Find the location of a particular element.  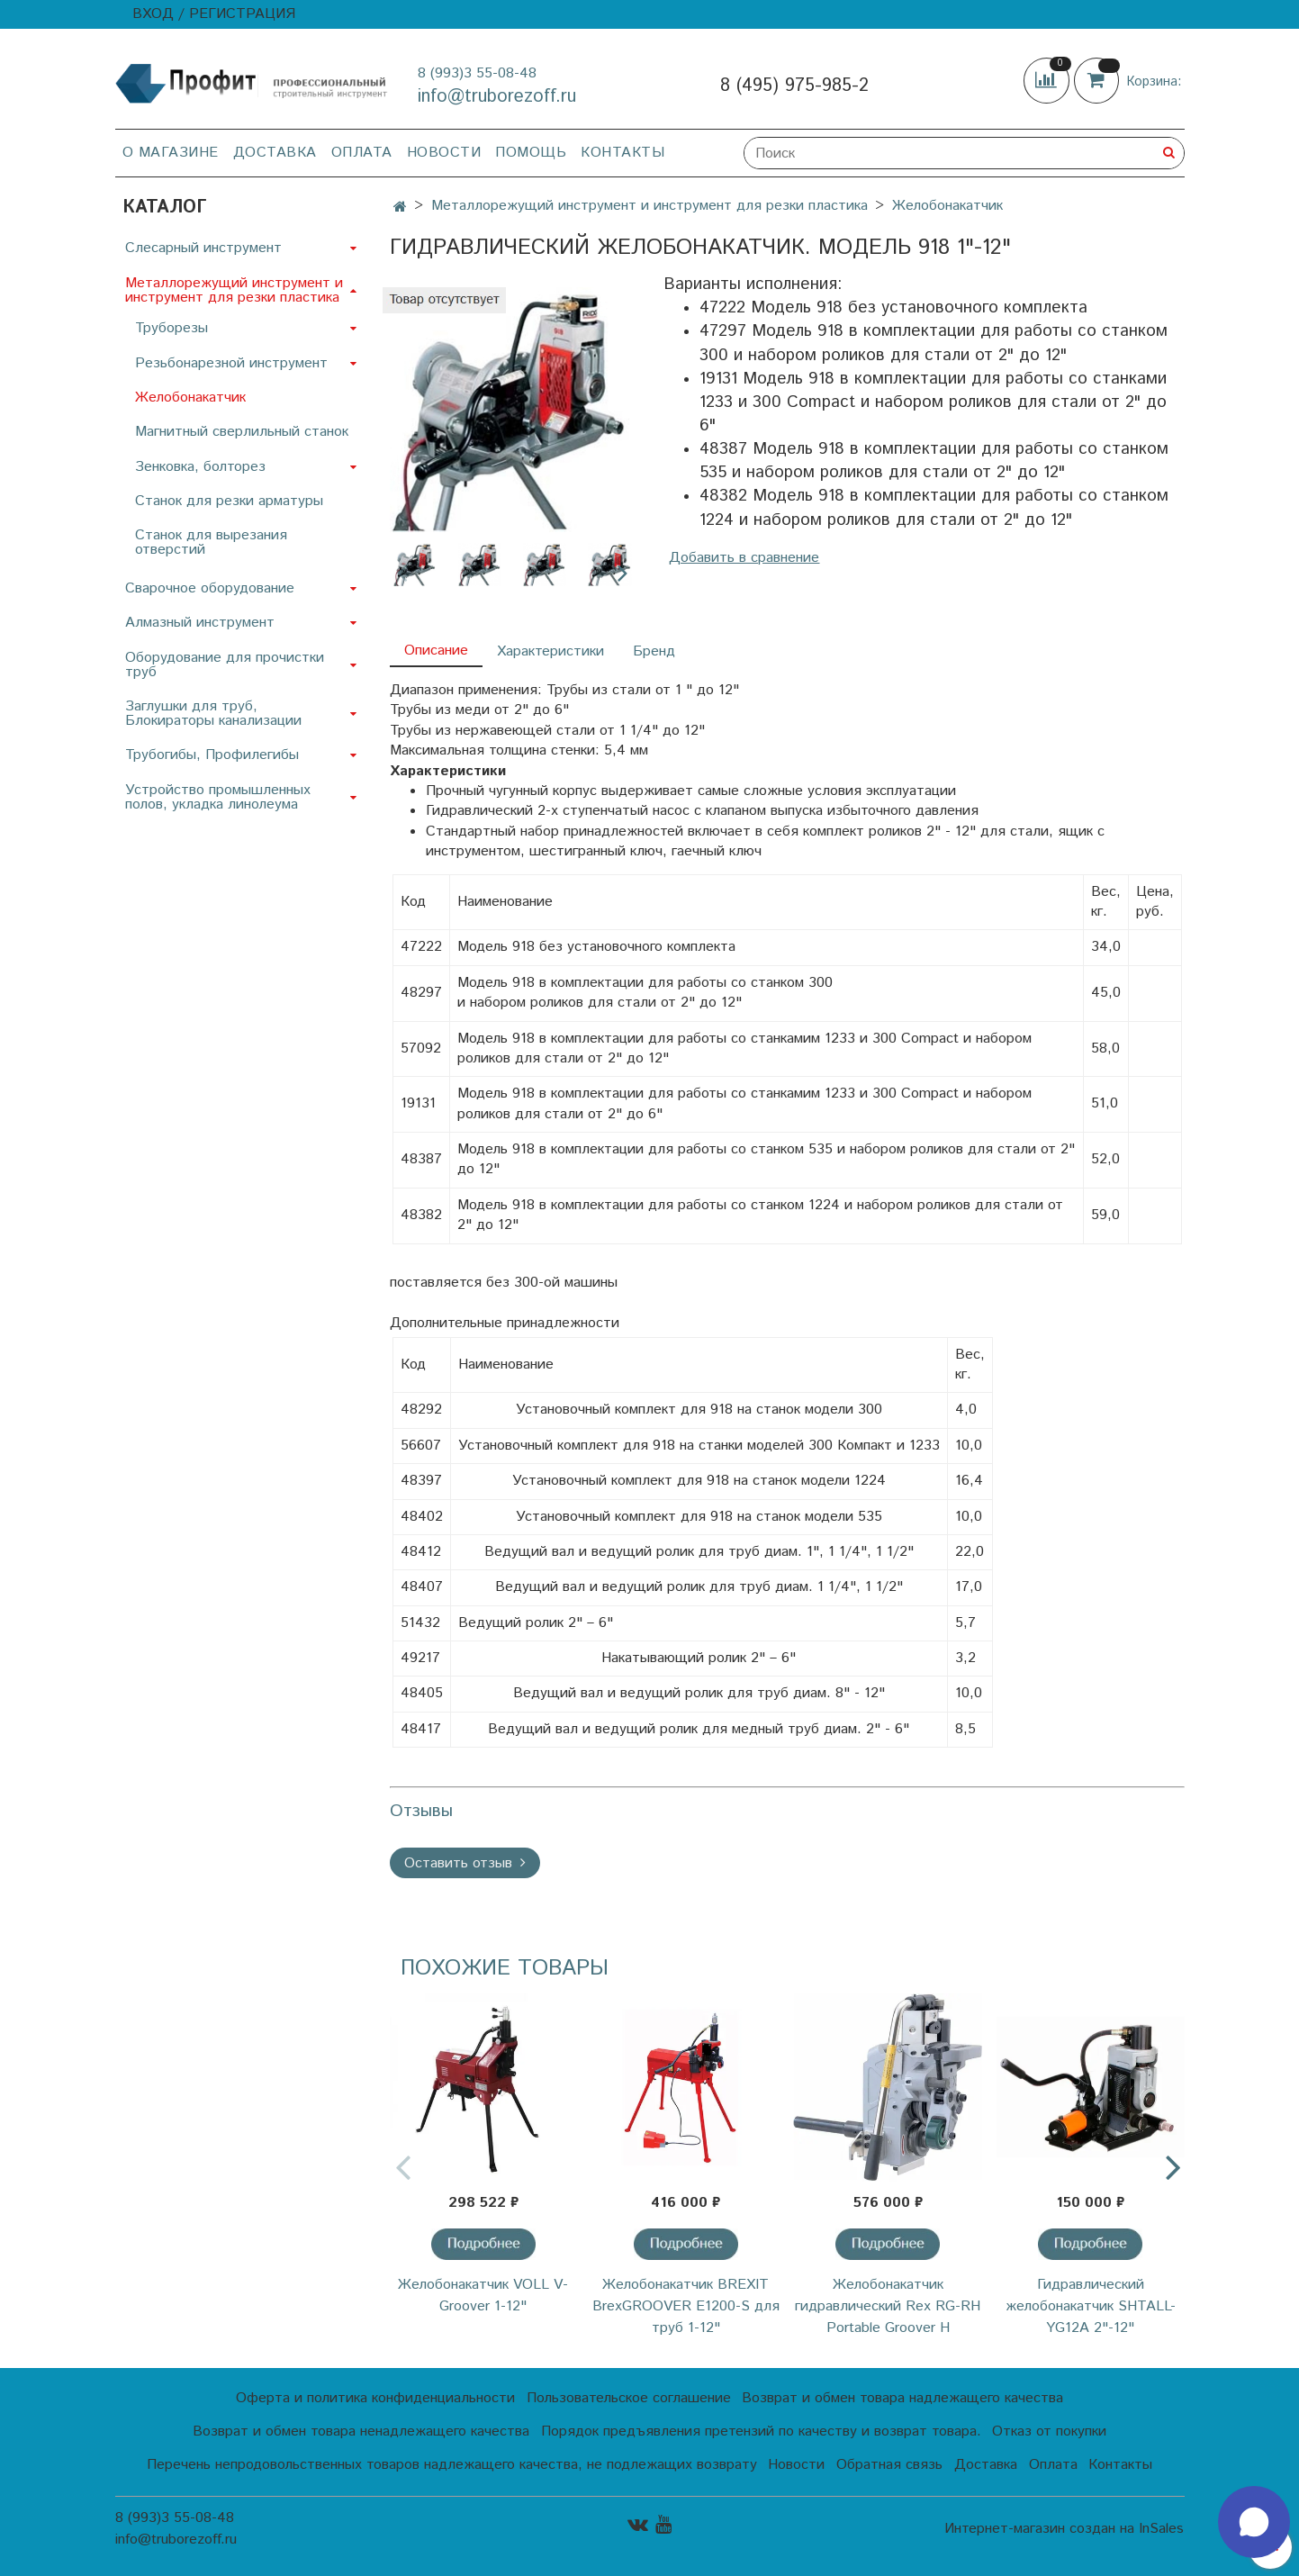

Доставка is located at coordinates (275, 152).